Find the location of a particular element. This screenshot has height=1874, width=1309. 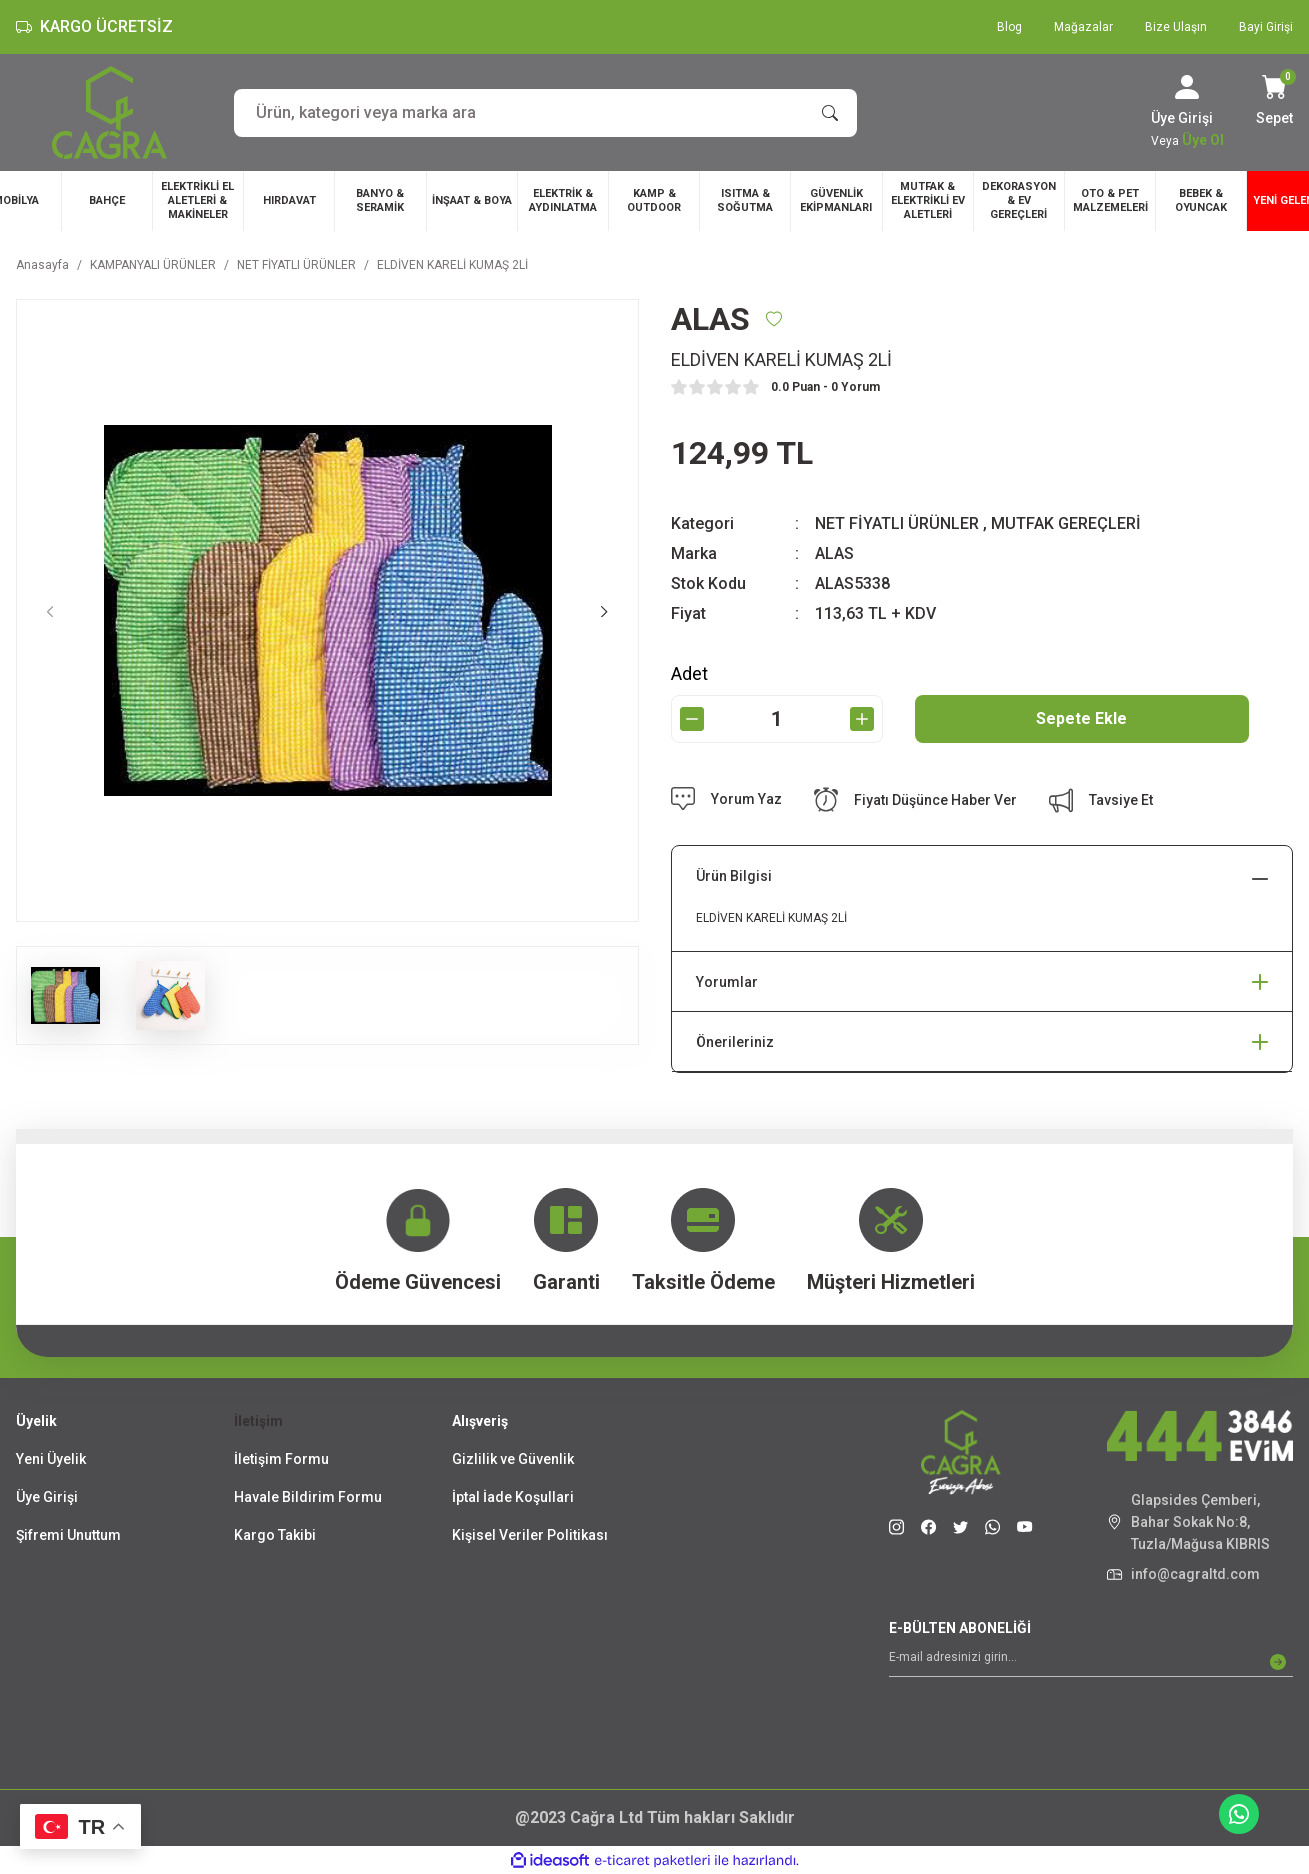

İletişim is located at coordinates (258, 1421).